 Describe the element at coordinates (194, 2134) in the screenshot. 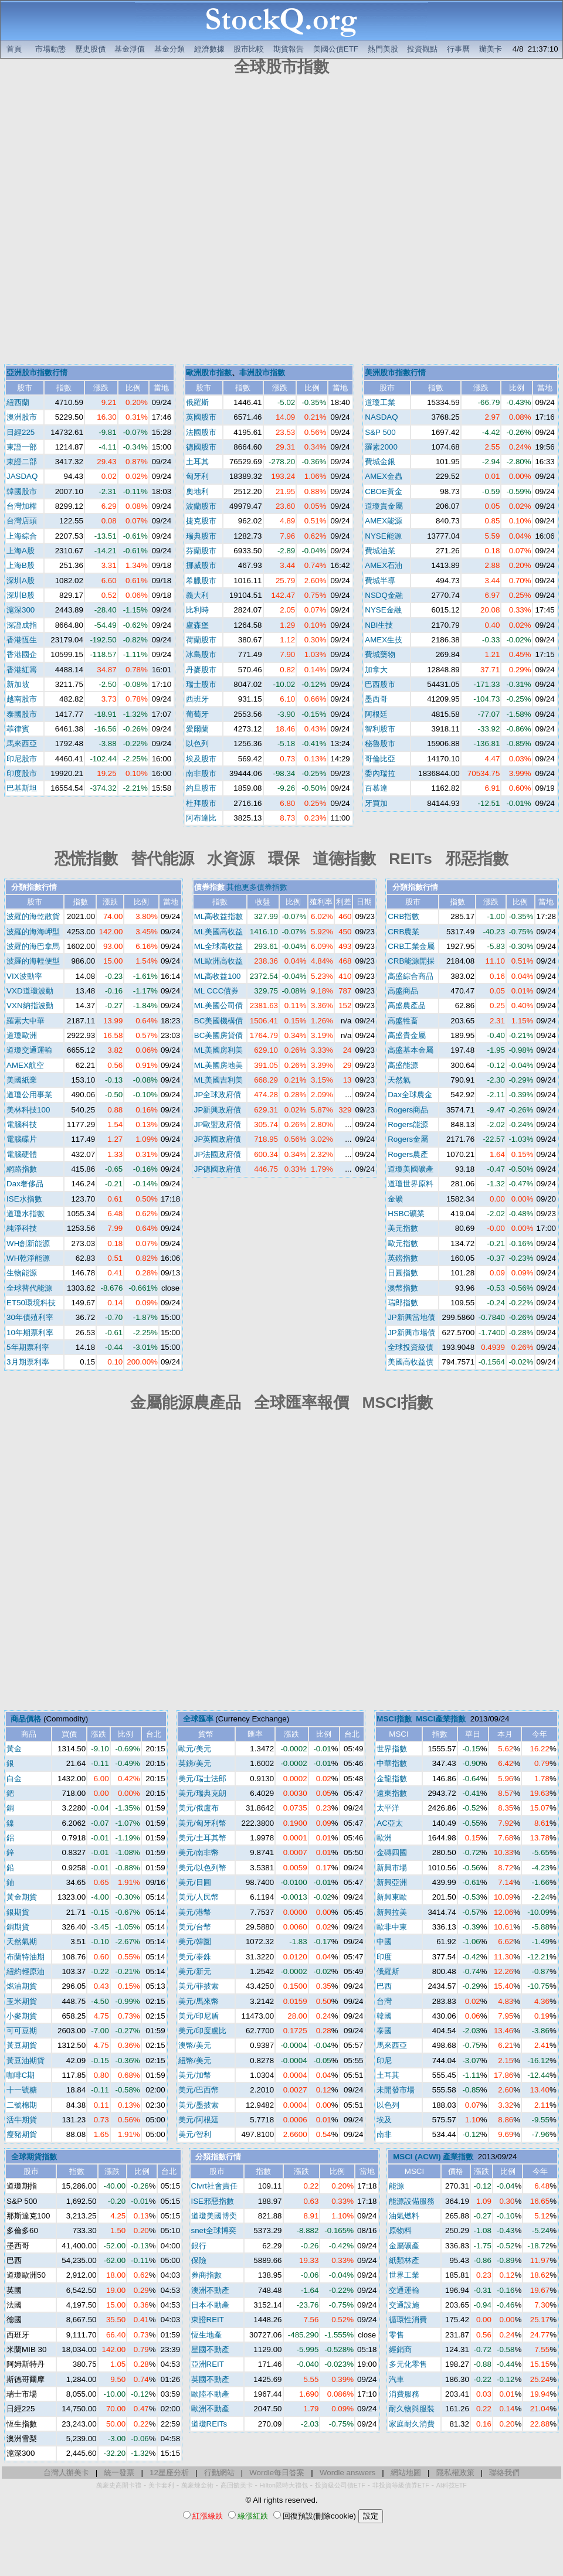

I see `美元/智利` at that location.